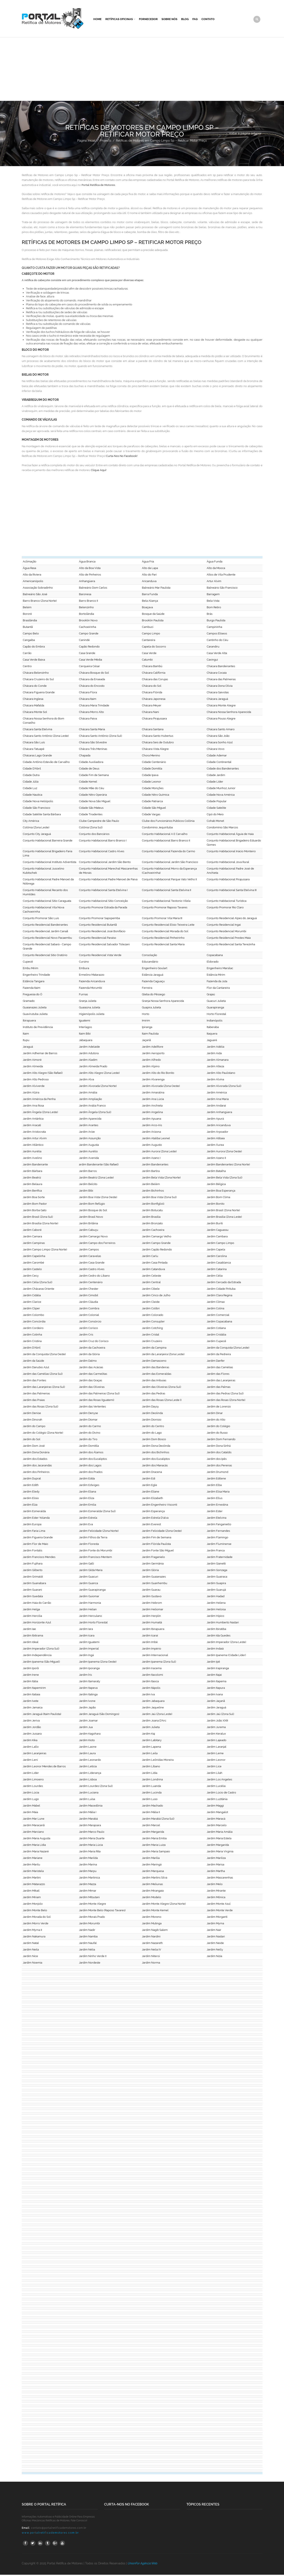 The image size is (284, 2576). What do you see at coordinates (40, 1224) in the screenshot?
I see `Jardim Brasília (Zona Norte)` at bounding box center [40, 1224].